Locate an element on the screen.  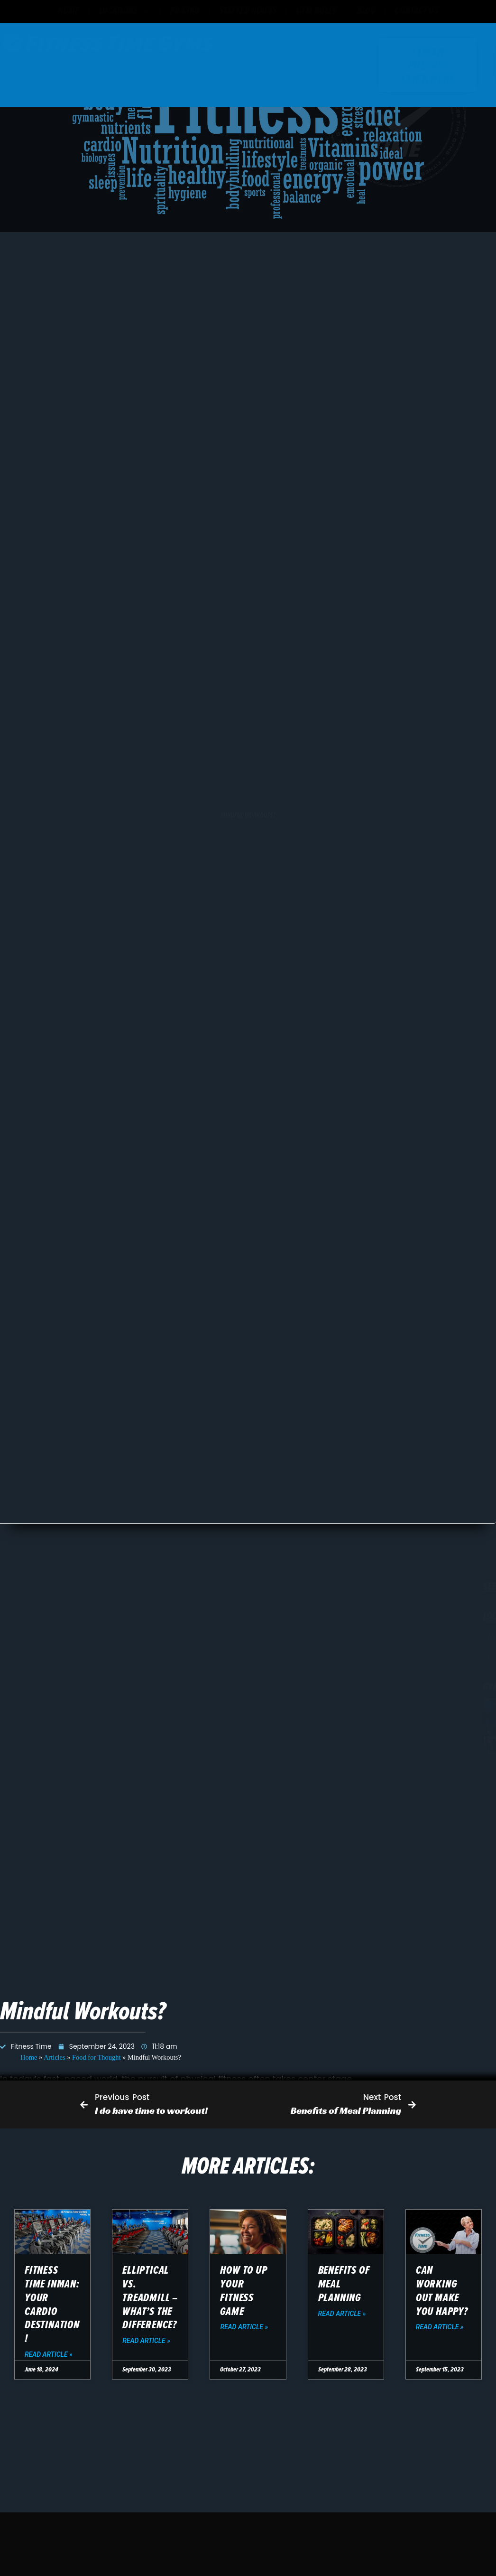
Read Article » [Read more about Fitness Time Inman: Your Cardio Destination!] is located at coordinates (49, 2354).